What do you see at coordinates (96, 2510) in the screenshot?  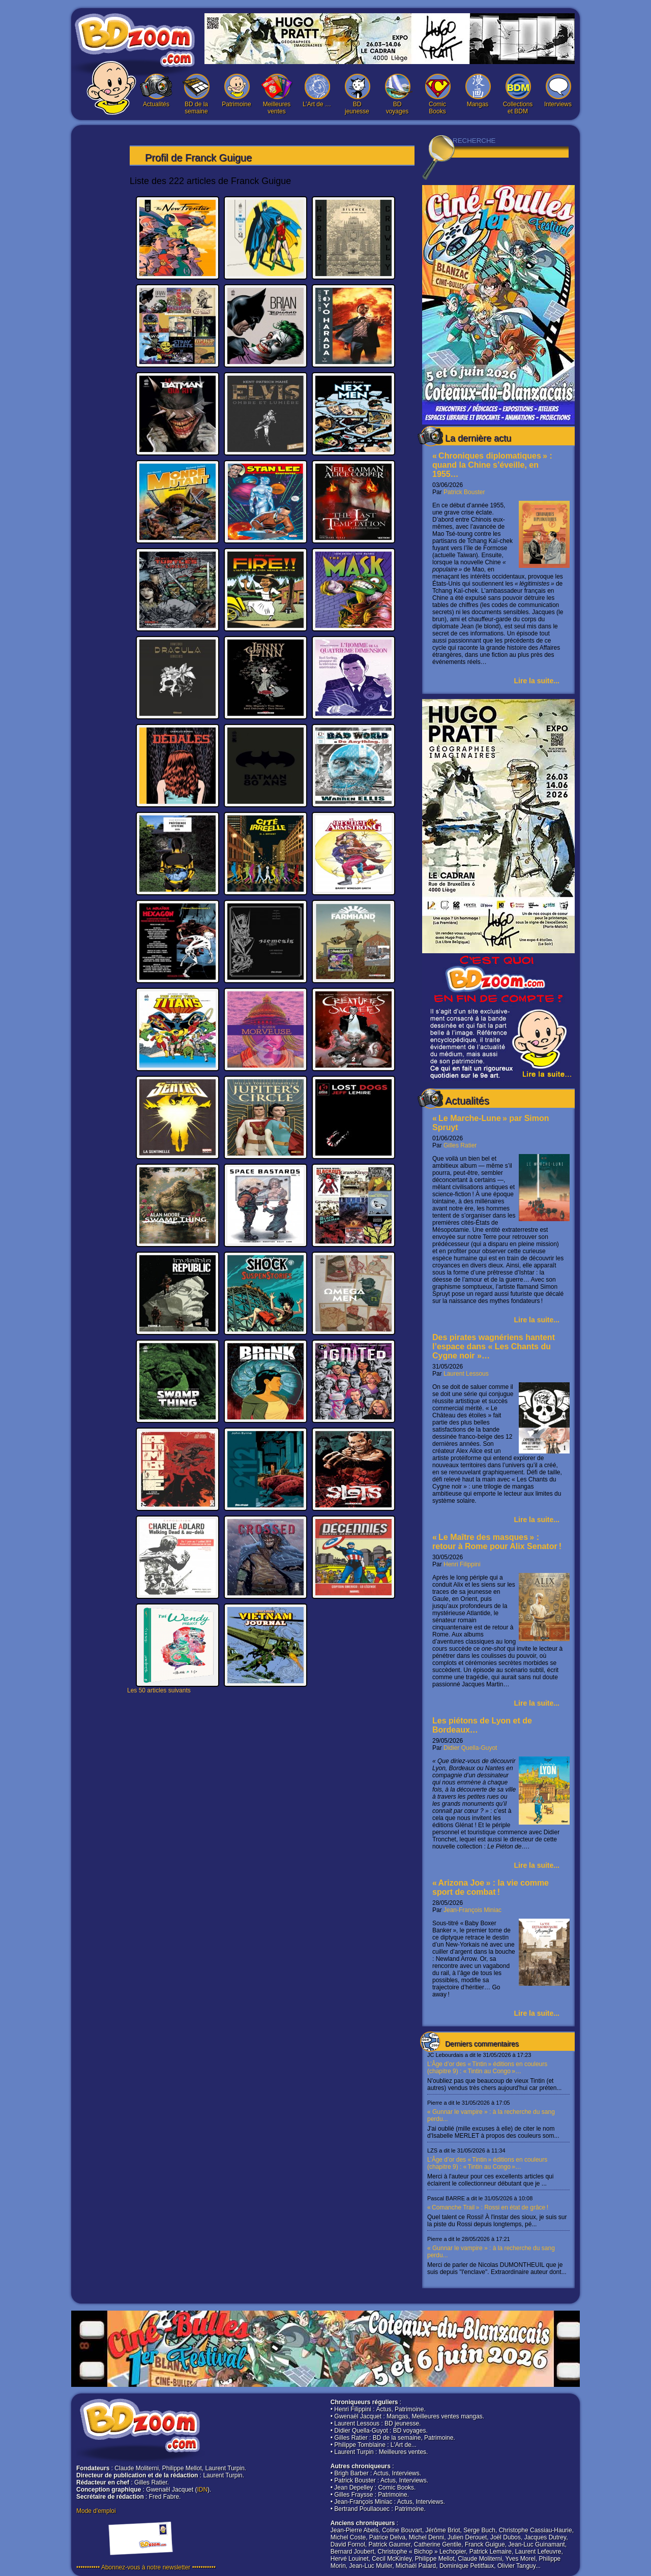 I see `Mode d'emploi` at bounding box center [96, 2510].